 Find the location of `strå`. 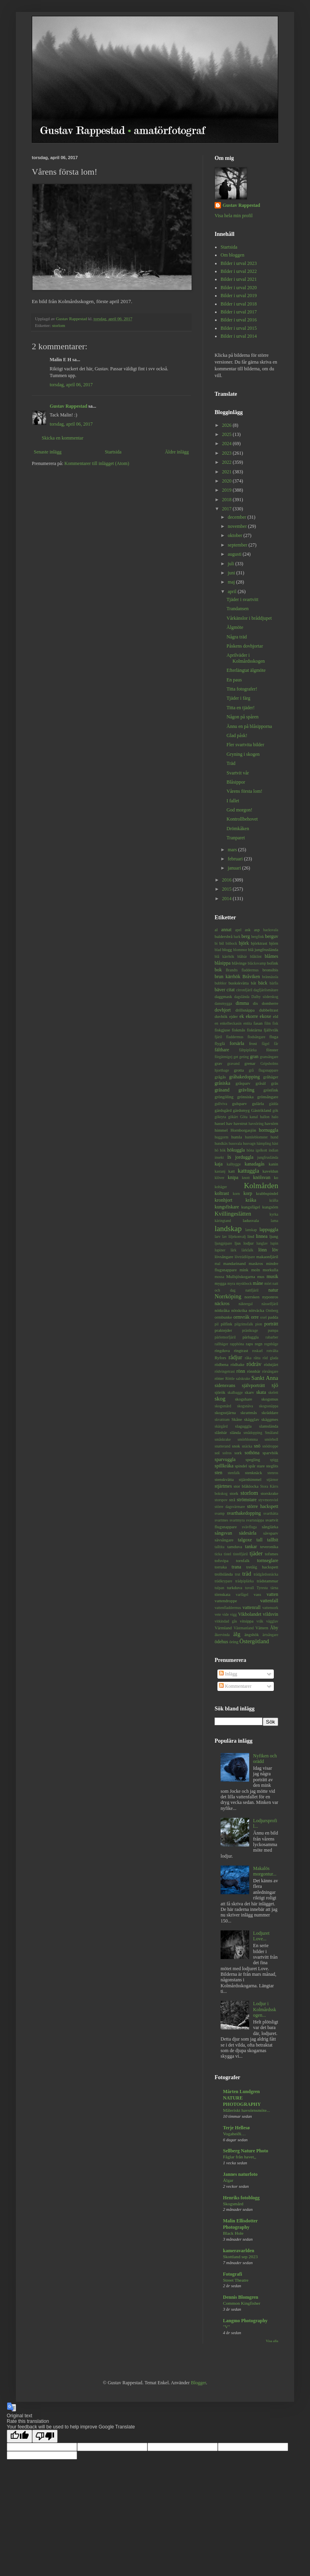

strå is located at coordinates (232, 1499).